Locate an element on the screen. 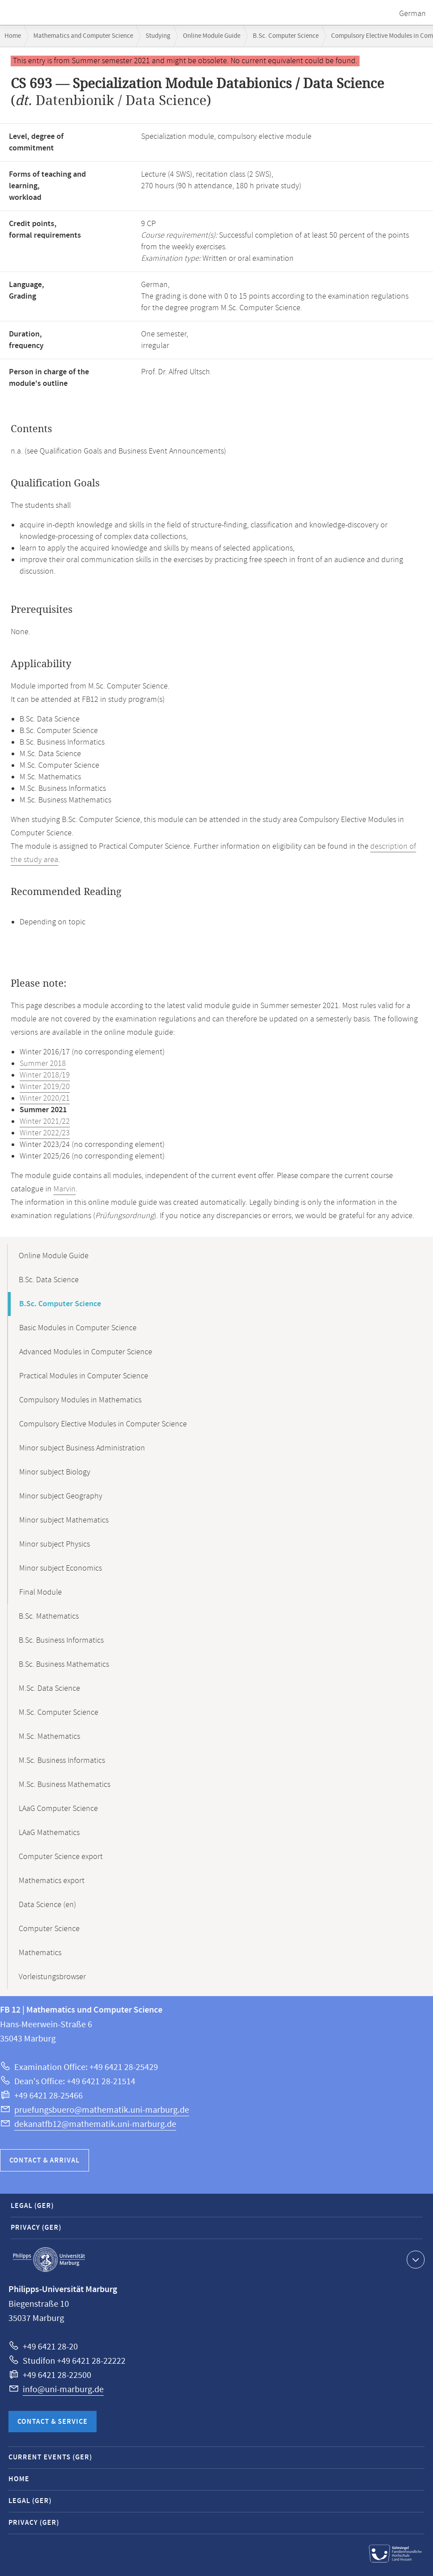 This screenshot has height=2576, width=433. LAaG Computer Science is located at coordinates (58, 1808).